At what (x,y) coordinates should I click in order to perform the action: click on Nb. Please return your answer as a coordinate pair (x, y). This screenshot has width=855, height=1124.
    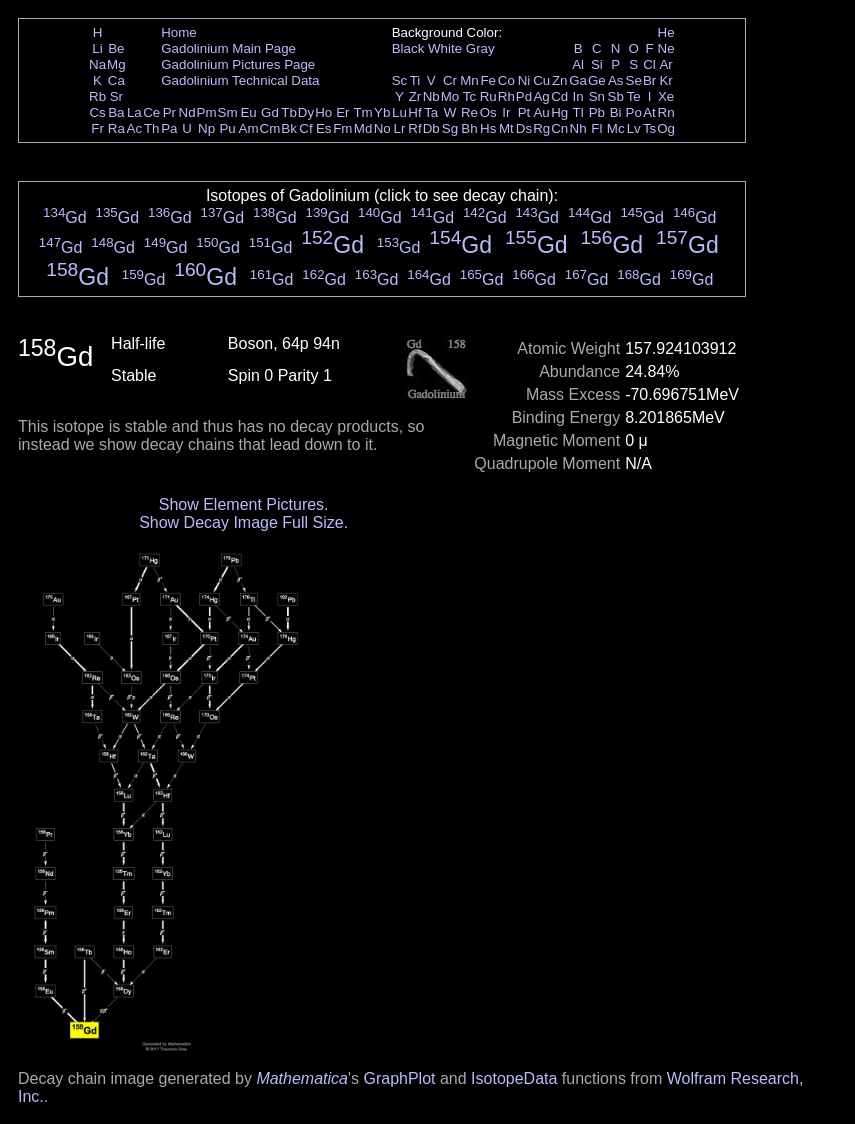
    Looking at the image, I should click on (431, 96).